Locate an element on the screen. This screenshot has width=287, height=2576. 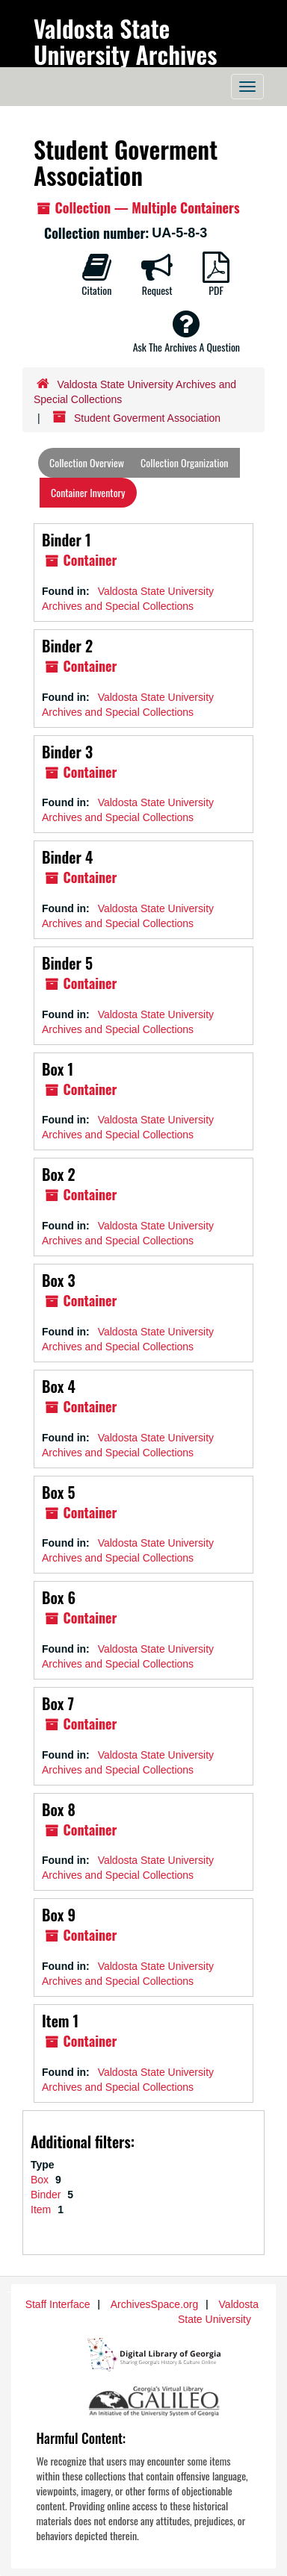
Box 7 is located at coordinates (58, 1703).